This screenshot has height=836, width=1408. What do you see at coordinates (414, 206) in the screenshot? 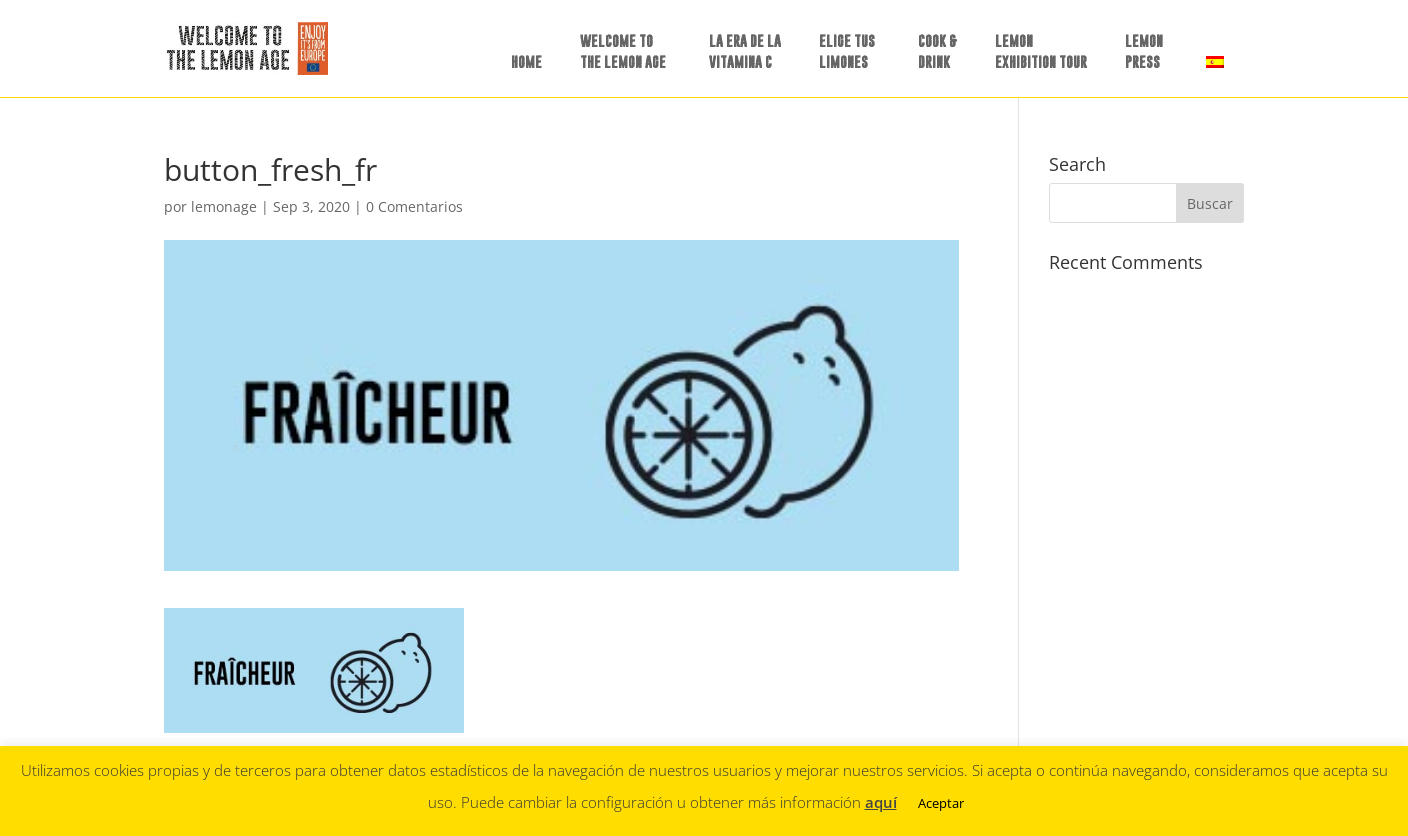
I see `0 Comentarios` at bounding box center [414, 206].